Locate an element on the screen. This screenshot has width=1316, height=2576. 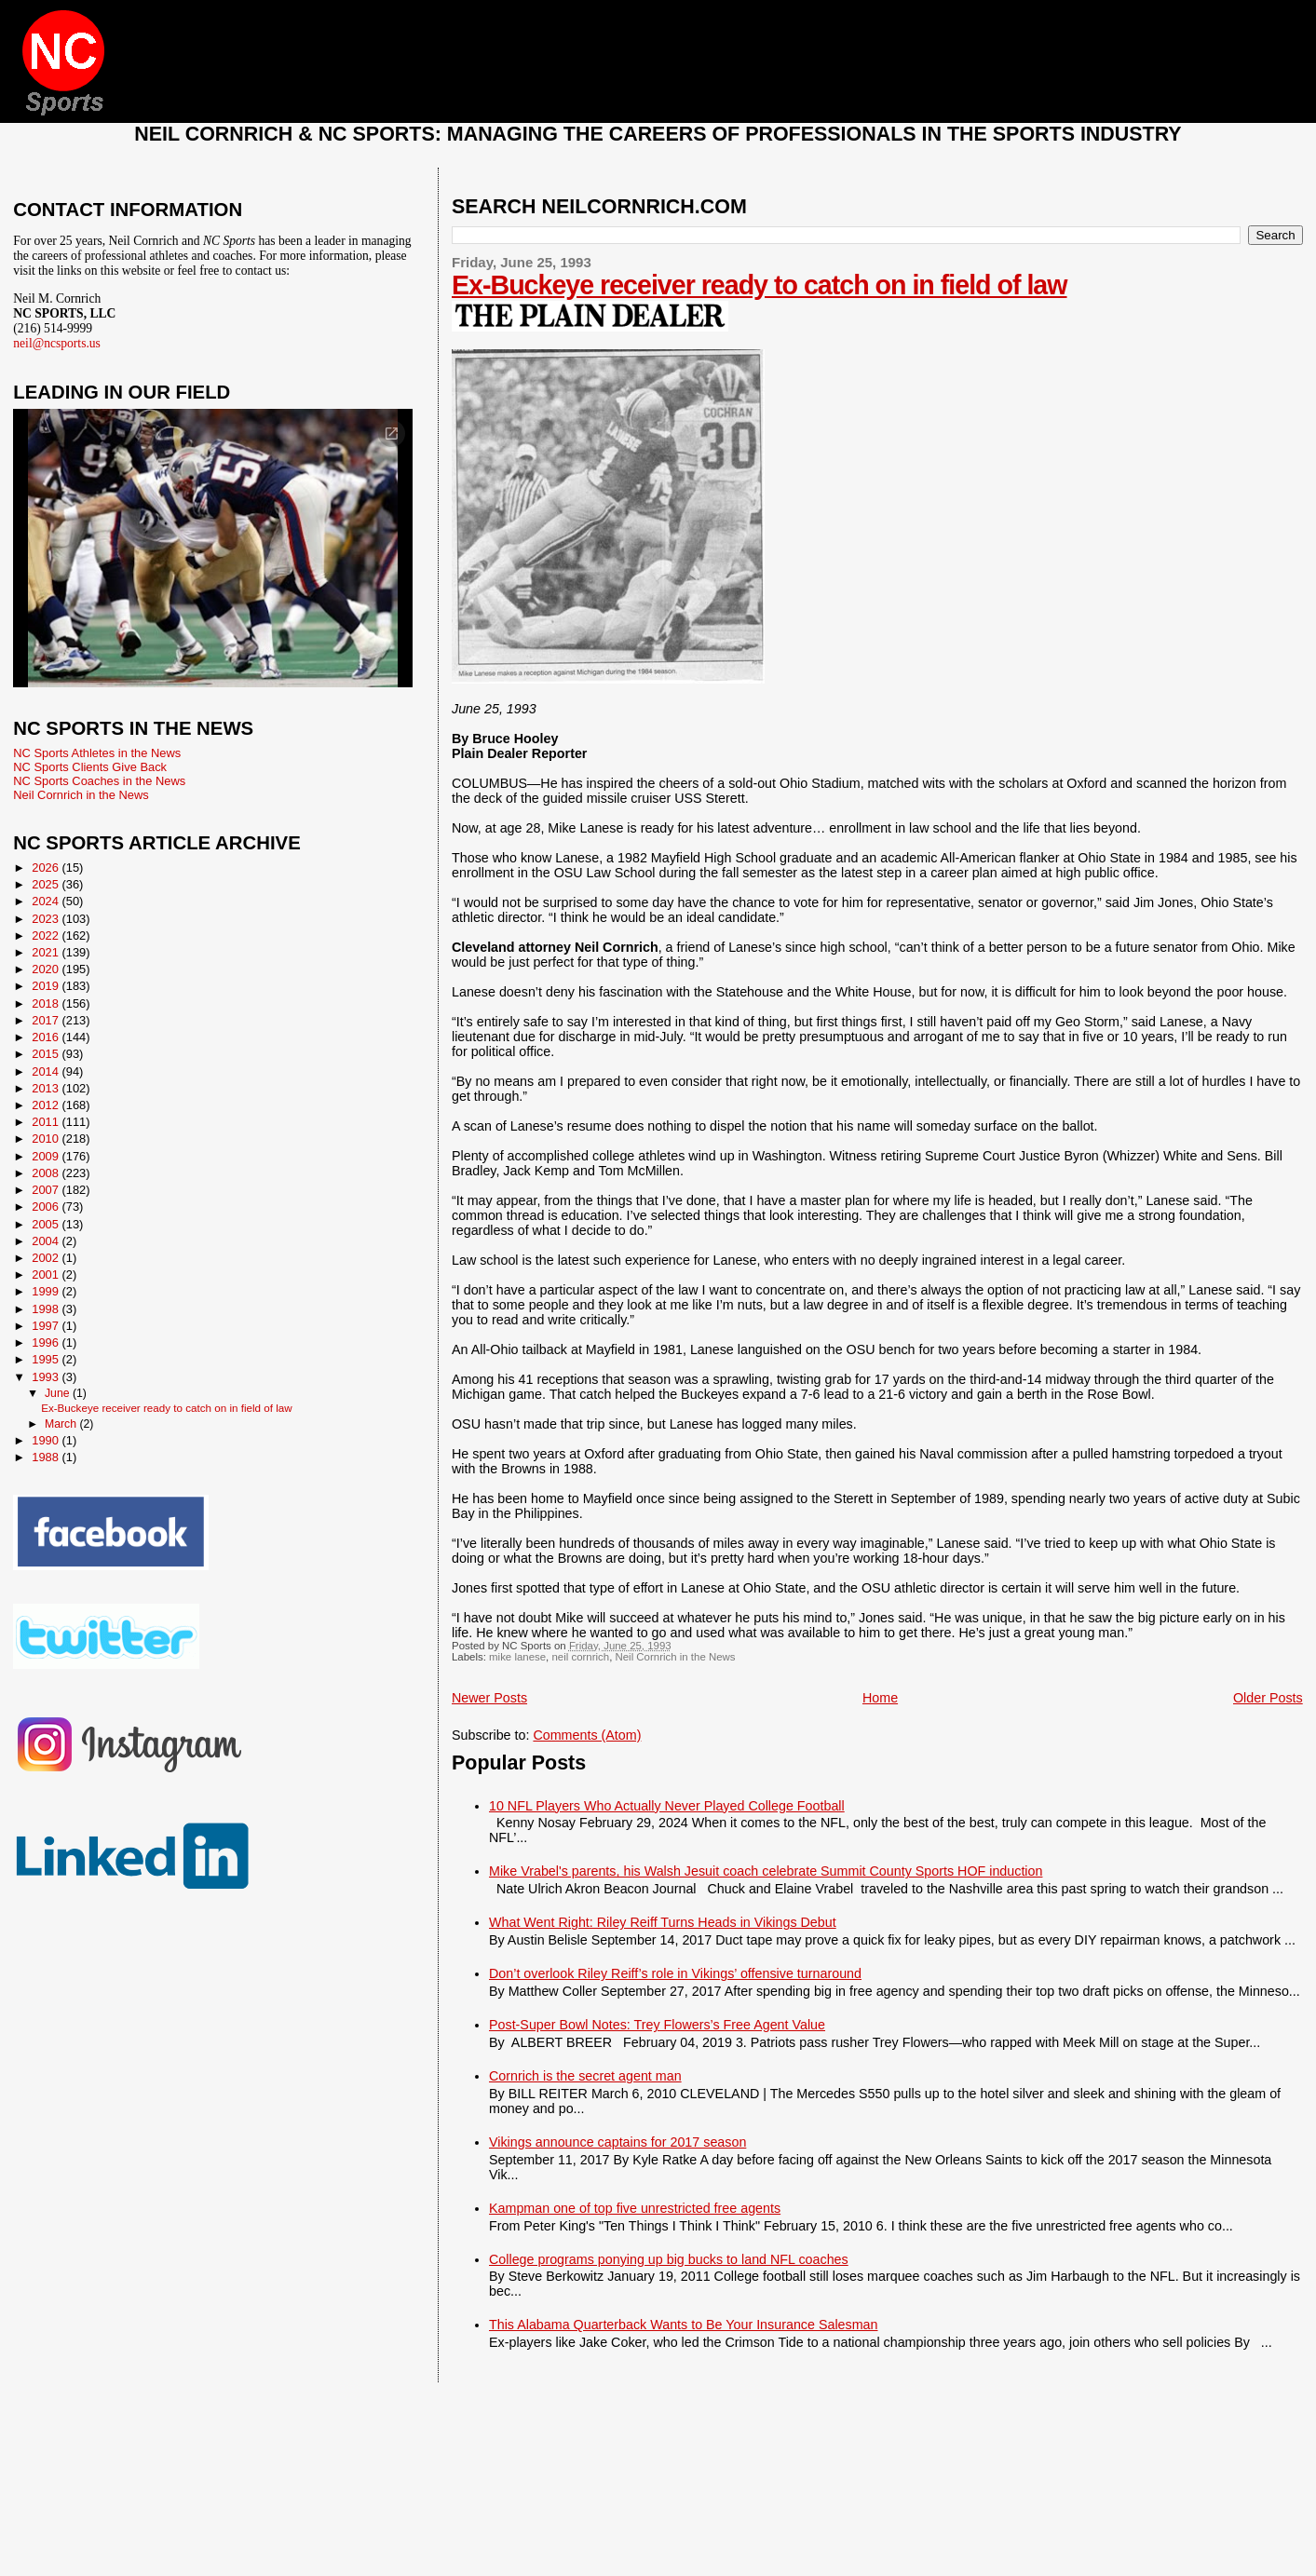
2011 is located at coordinates (46, 1122).